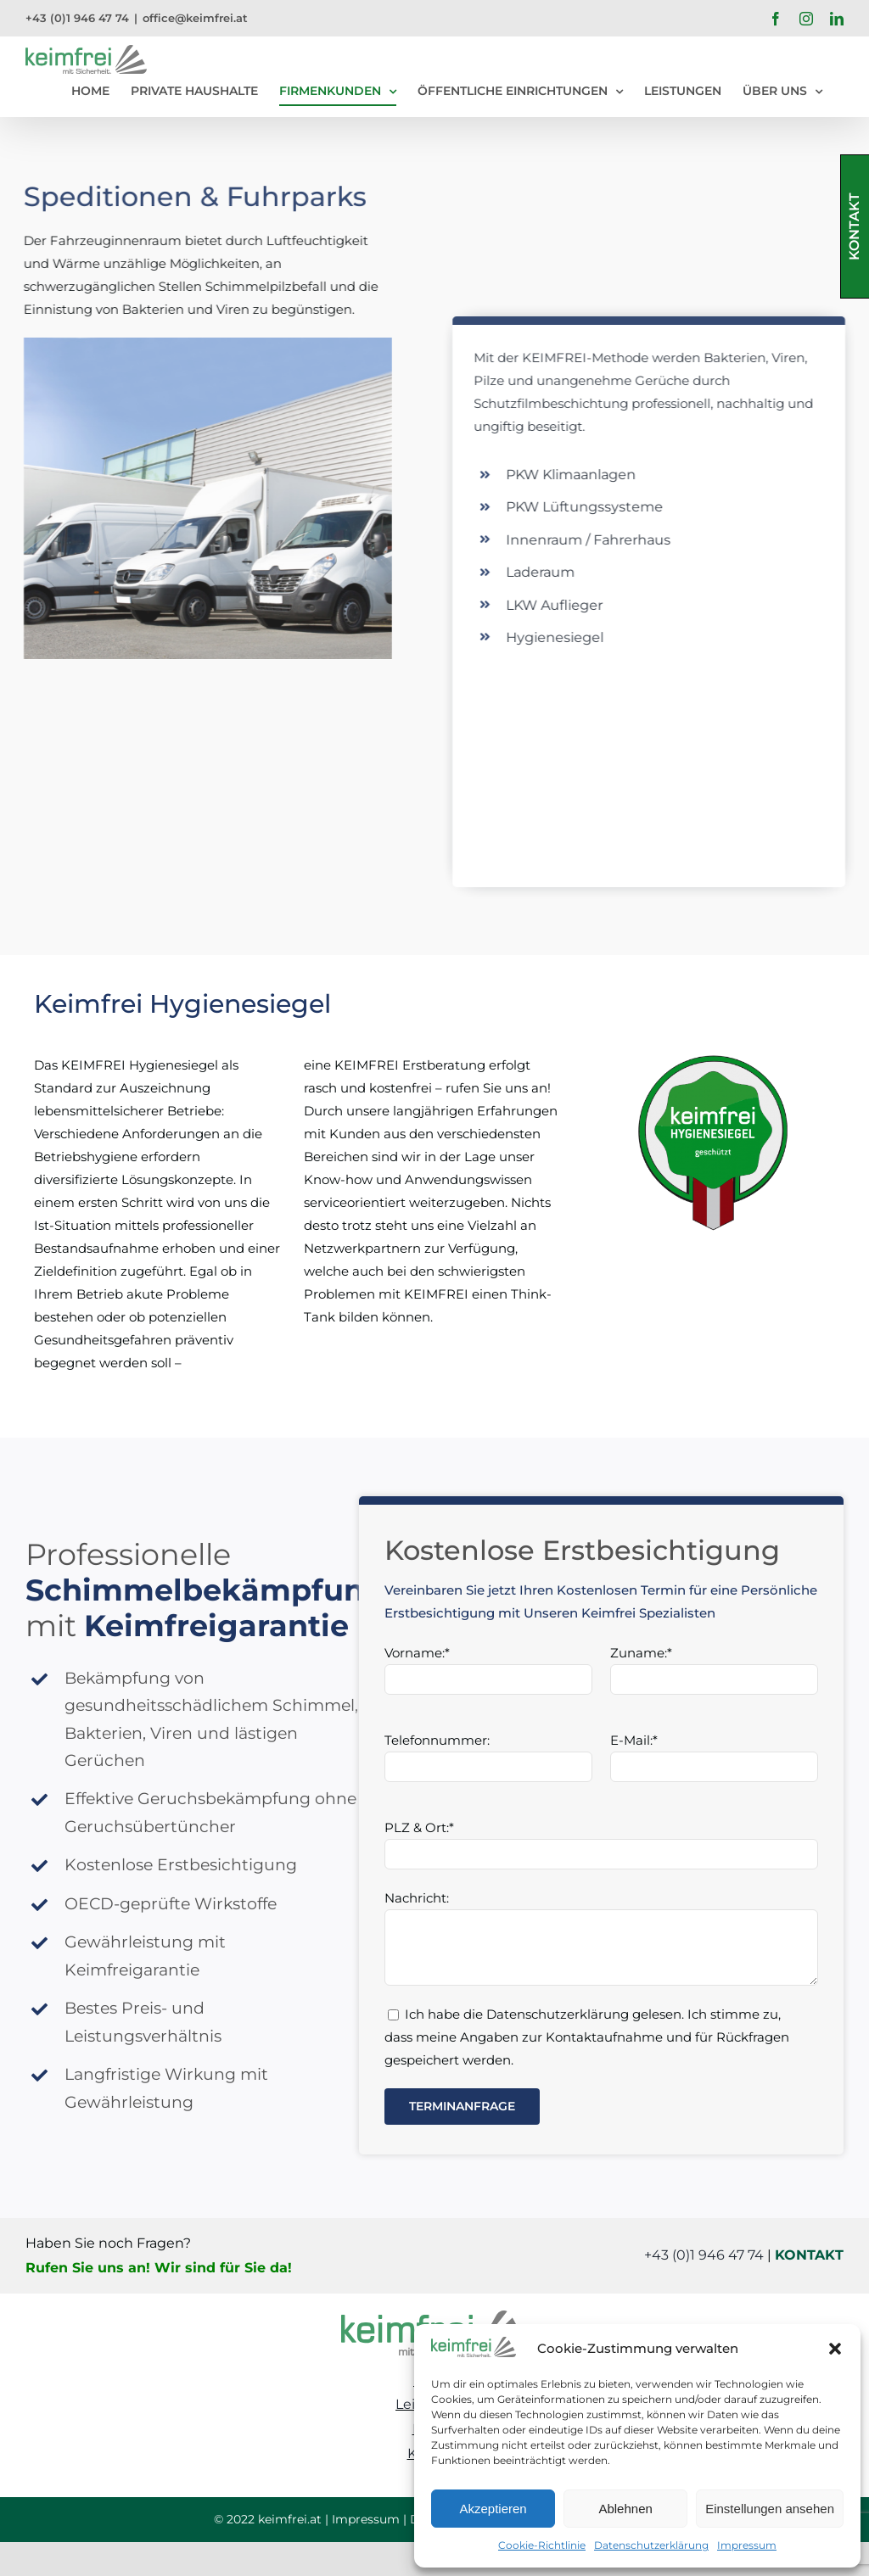 The width and height of the screenshot is (869, 2576). Describe the element at coordinates (835, 2348) in the screenshot. I see `[button]` at that location.